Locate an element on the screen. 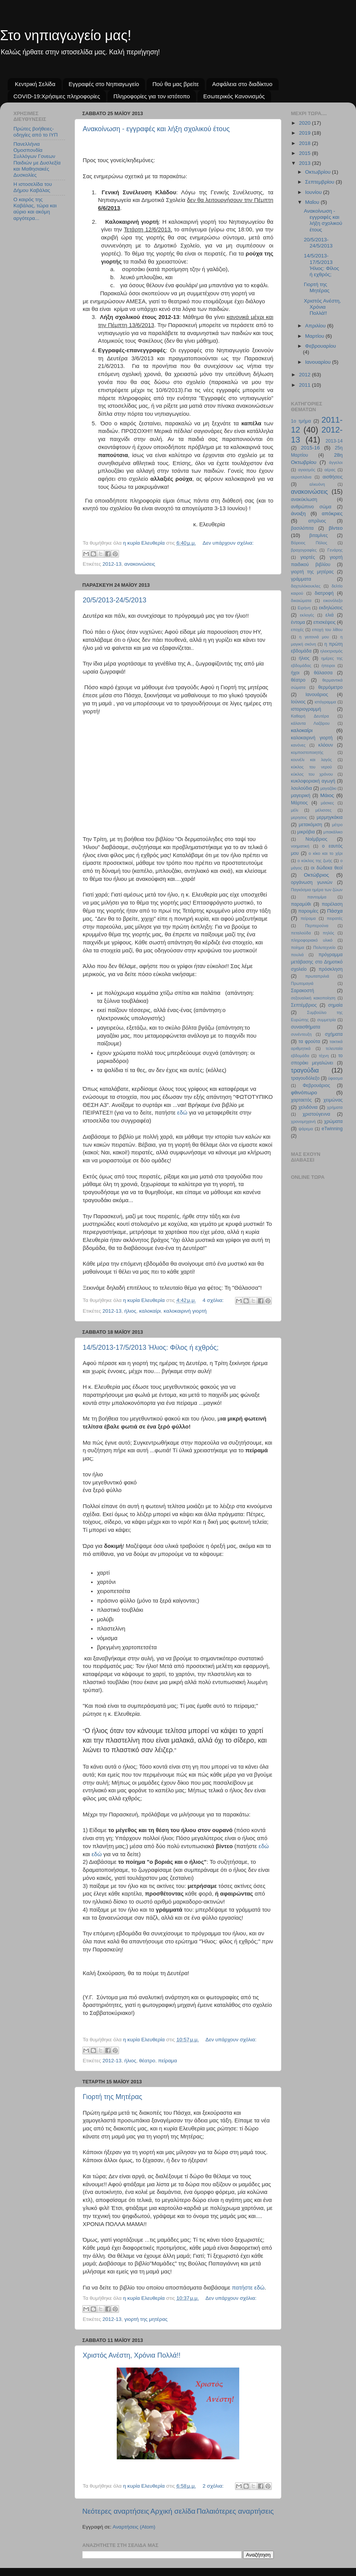 The width and height of the screenshot is (356, 2576). σχήματα is located at coordinates (334, 1034).